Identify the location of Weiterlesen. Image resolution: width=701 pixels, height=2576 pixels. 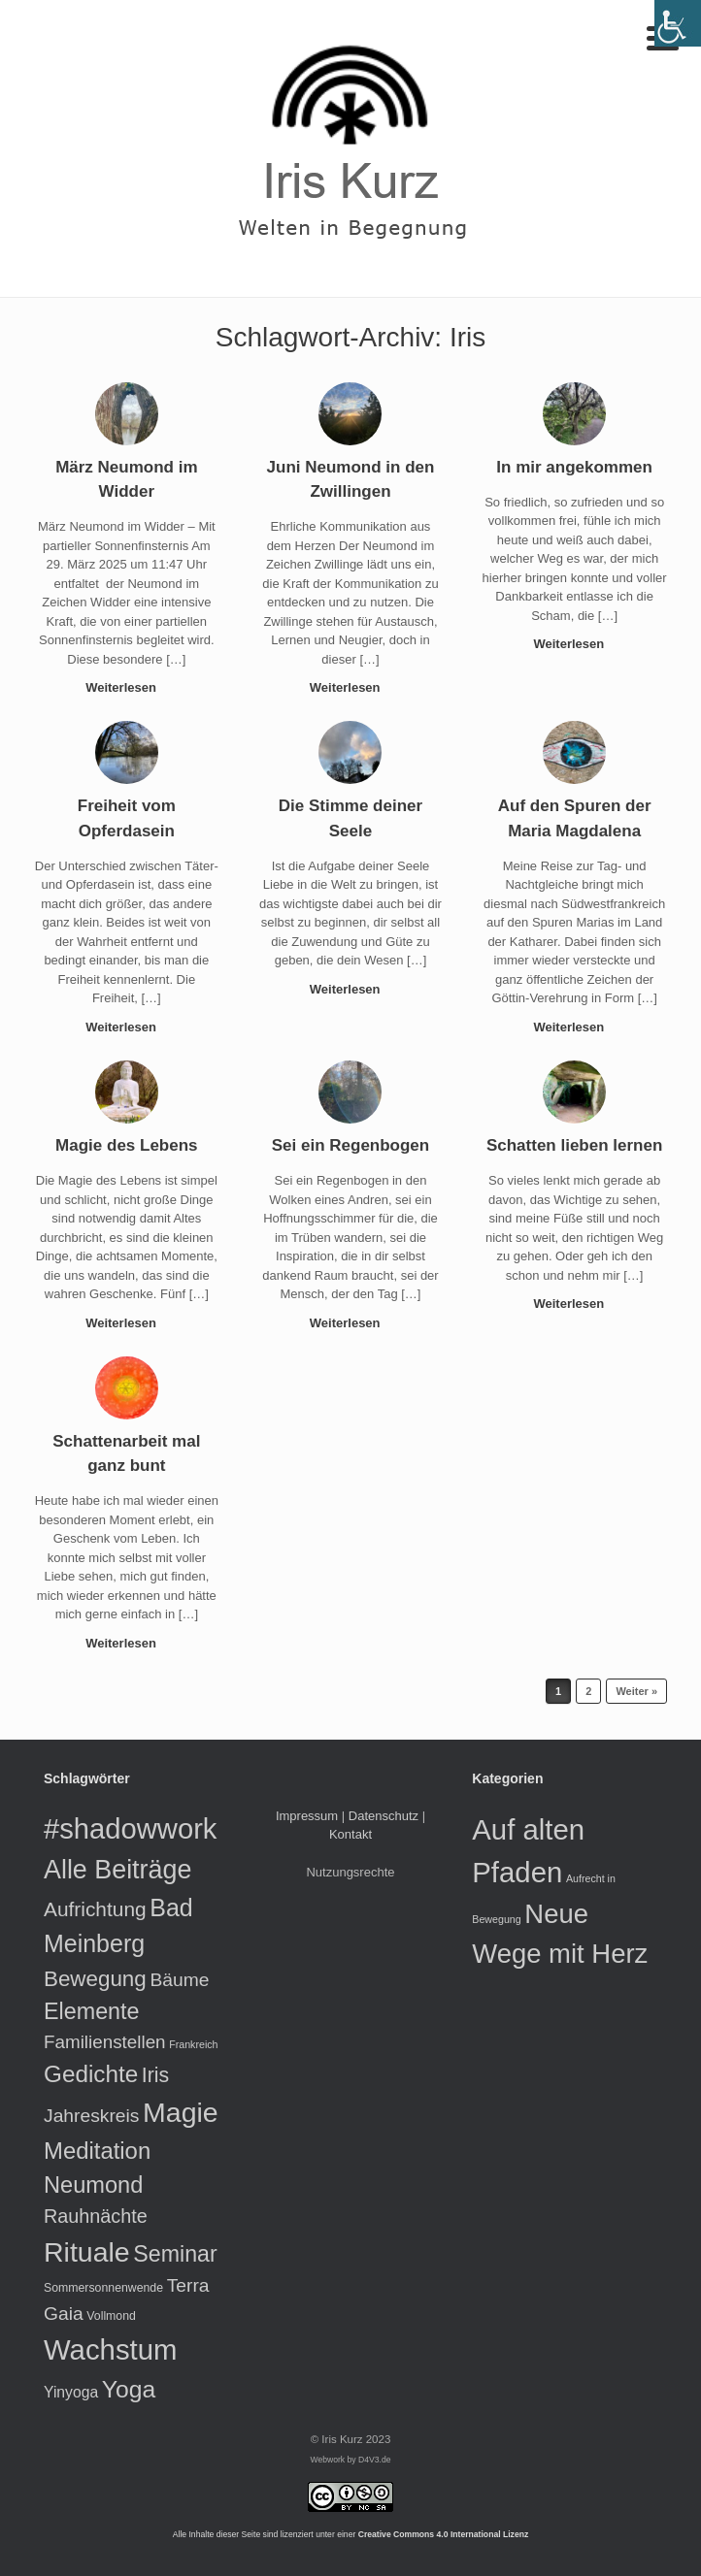
(126, 687).